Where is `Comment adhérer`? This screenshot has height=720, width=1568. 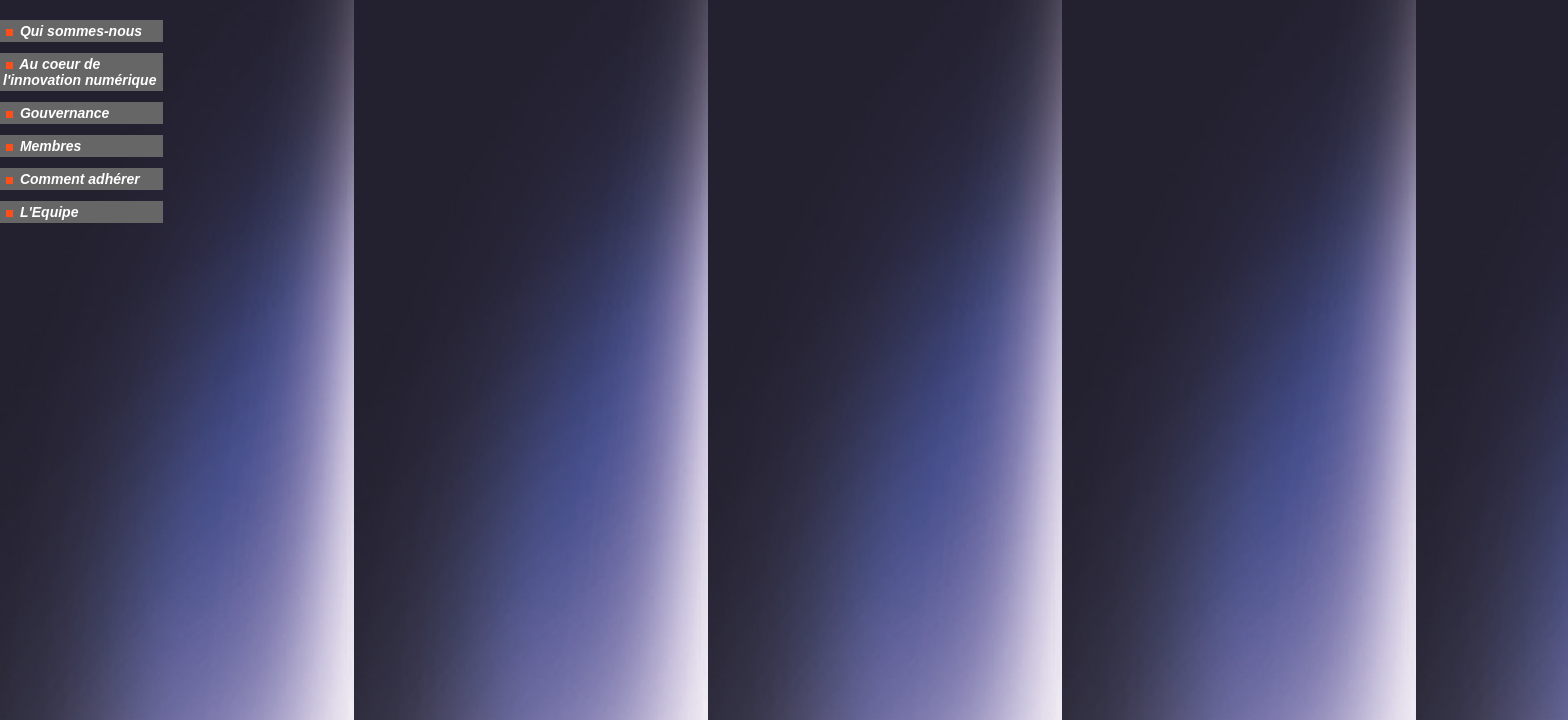
Comment adhérer is located at coordinates (78, 179).